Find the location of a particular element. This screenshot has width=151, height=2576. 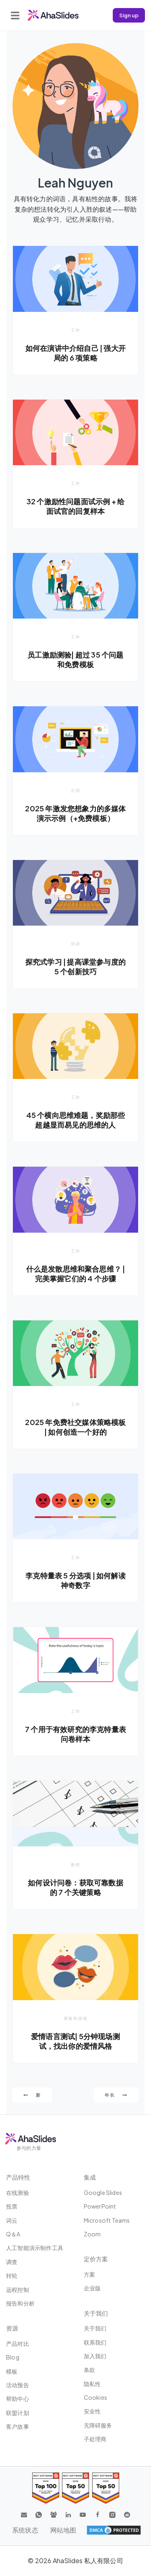

2025 年免费社交媒体策略模板 | 如何创造一个好的 is located at coordinates (75, 1426).